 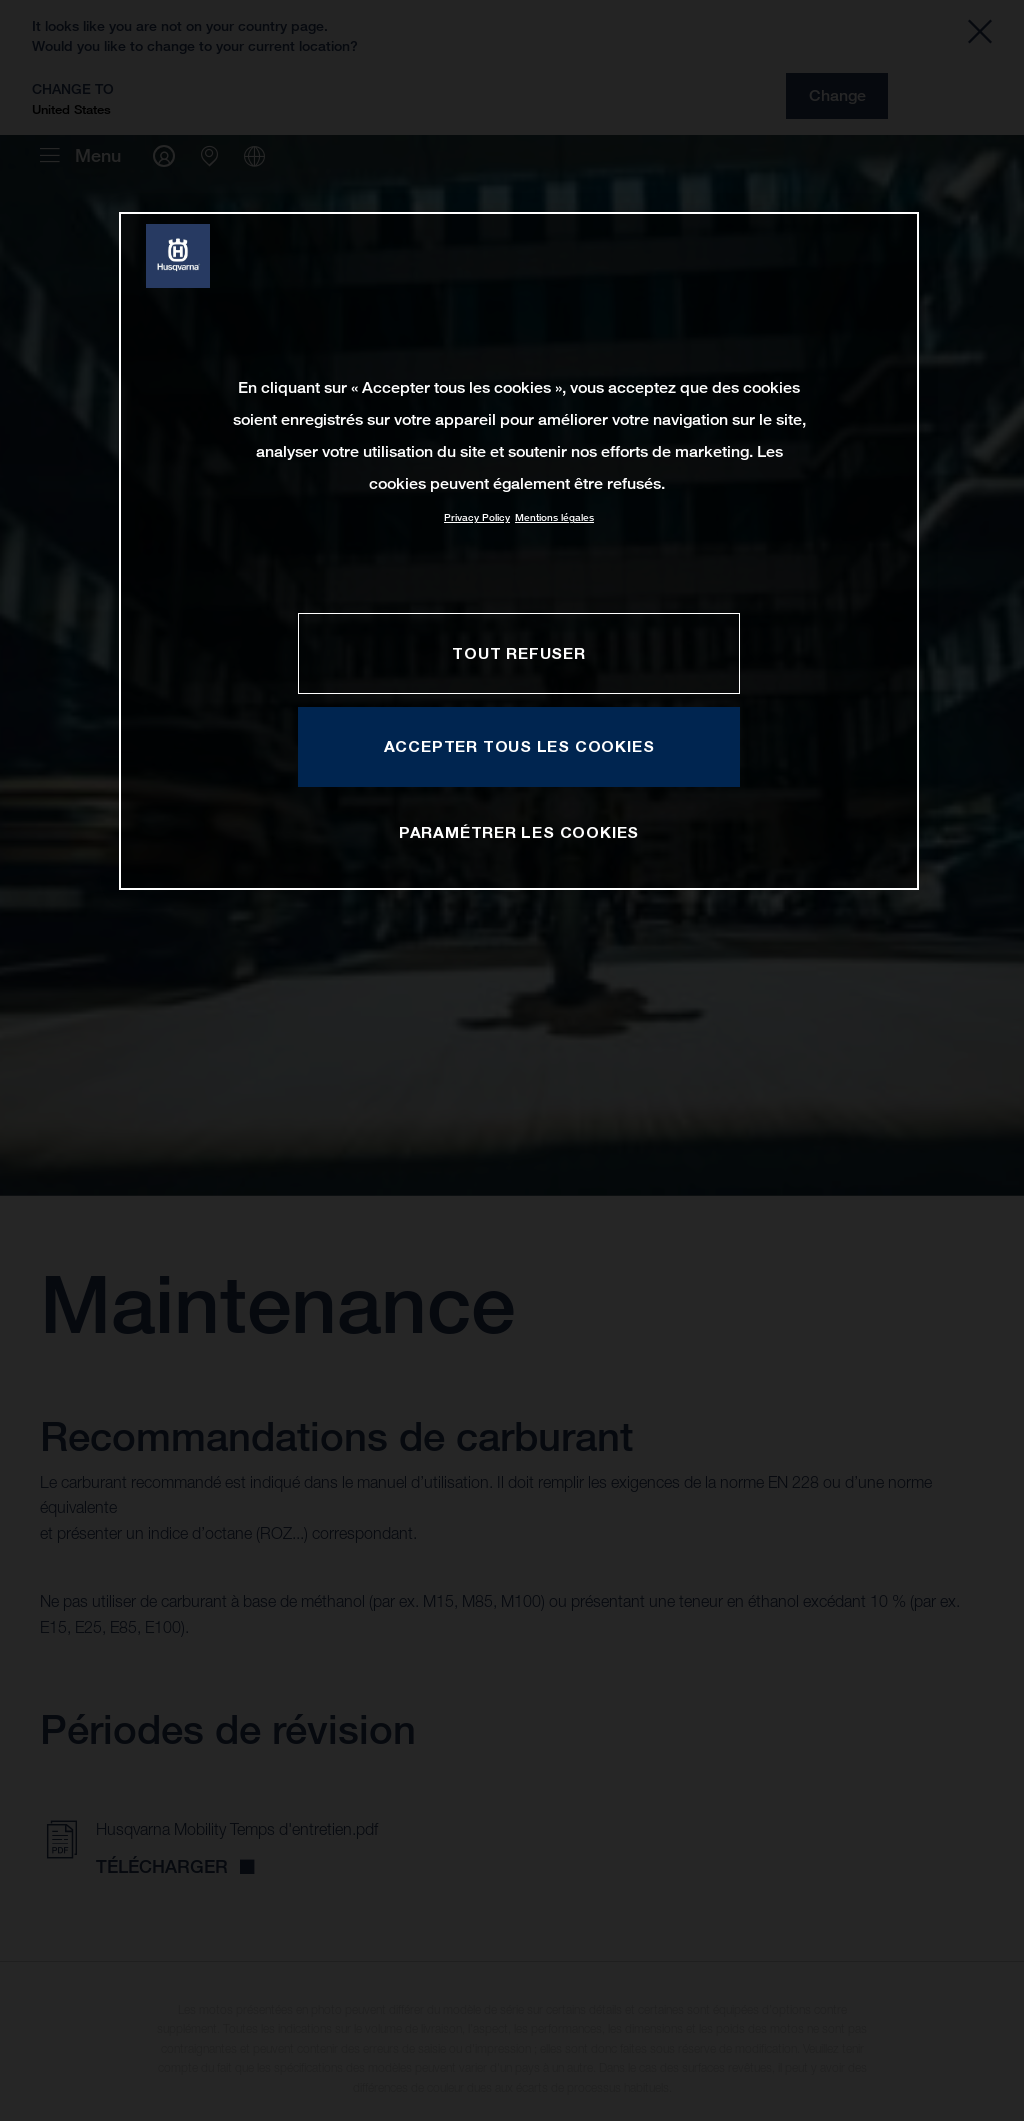 What do you see at coordinates (519, 550) in the screenshot?
I see `[region]` at bounding box center [519, 550].